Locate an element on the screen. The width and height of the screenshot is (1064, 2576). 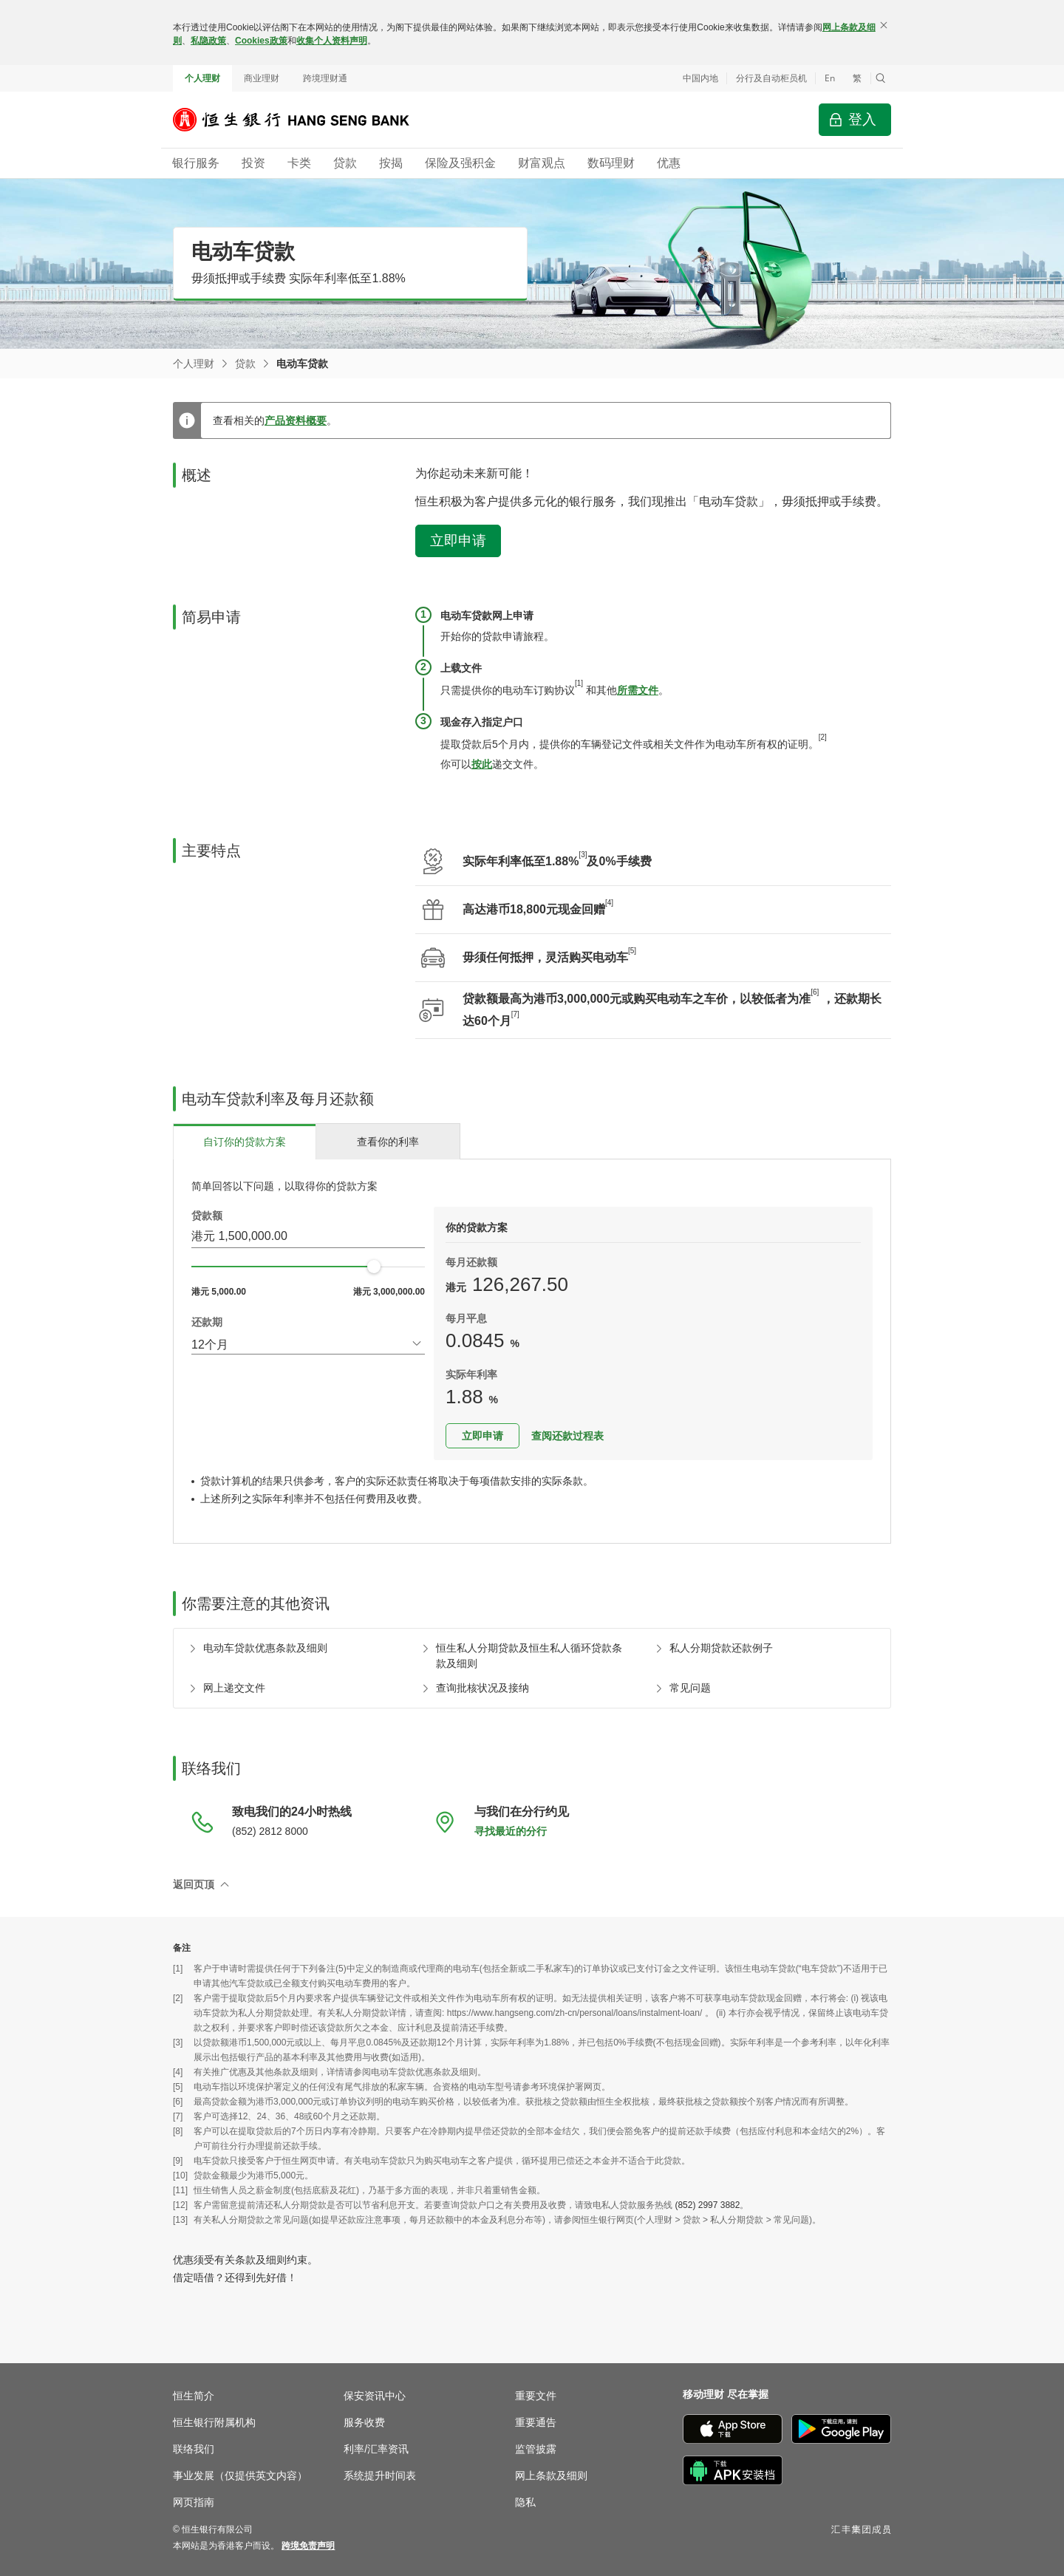
立即申请 [button] is located at coordinates (458, 540).